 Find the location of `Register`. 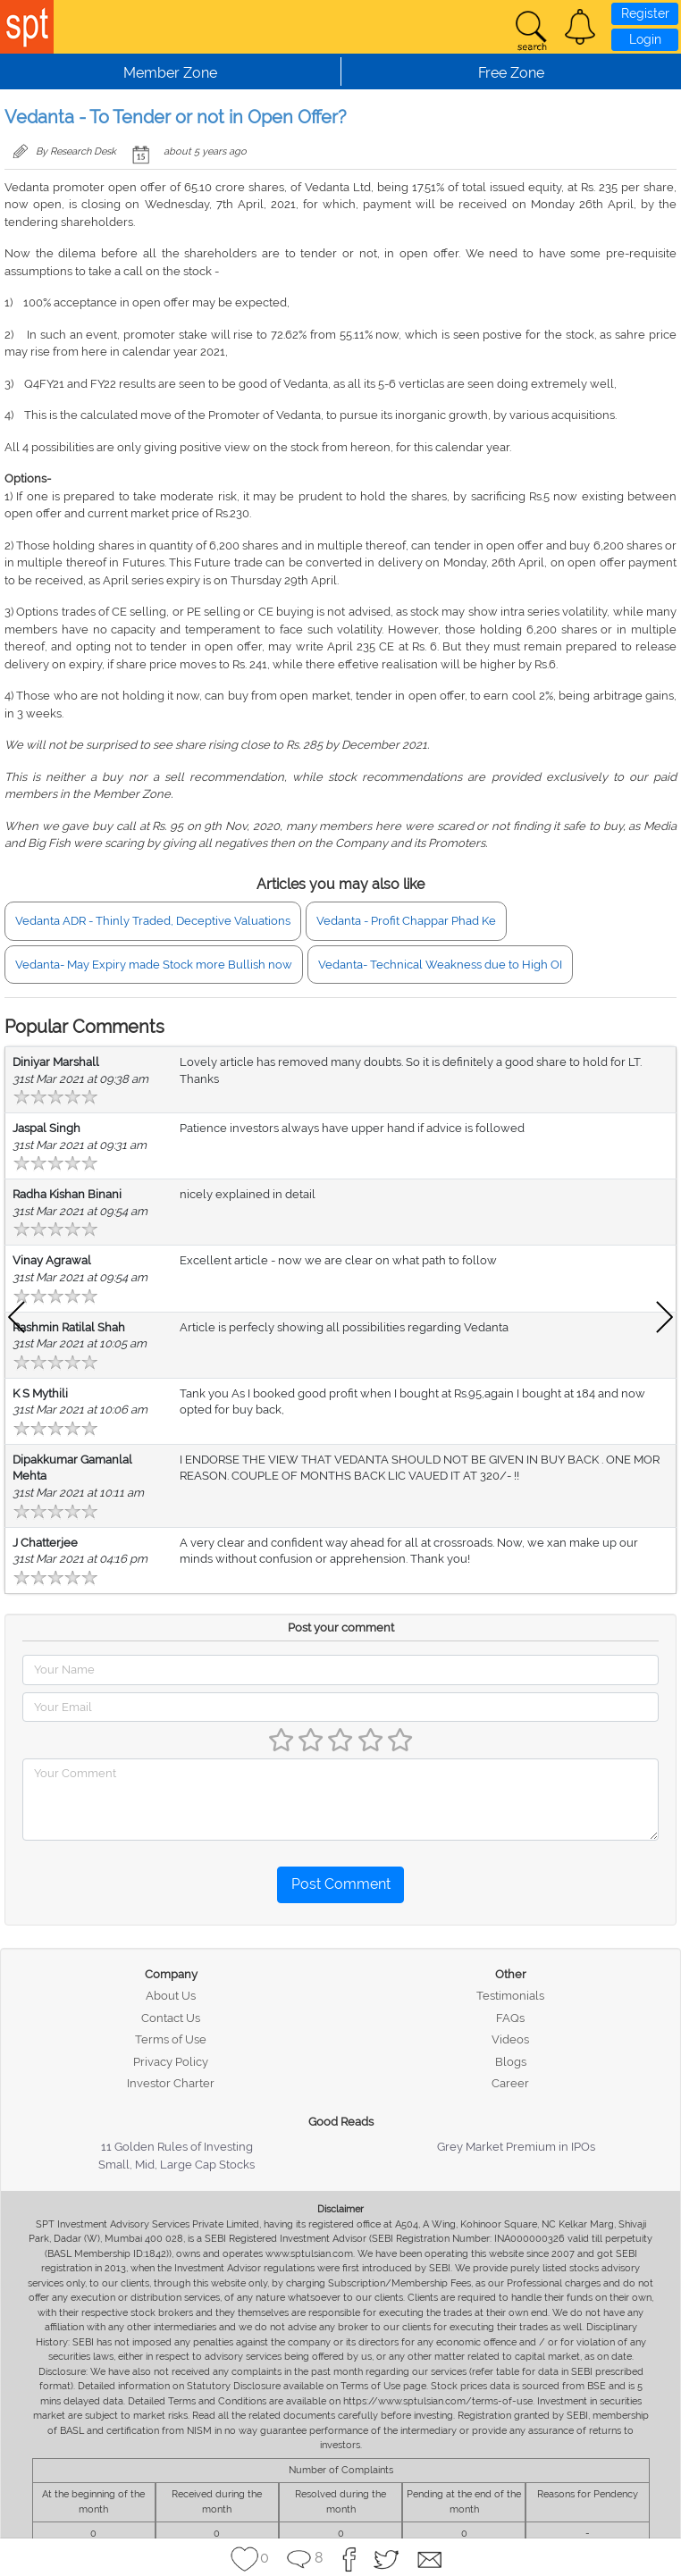

Register is located at coordinates (645, 13).